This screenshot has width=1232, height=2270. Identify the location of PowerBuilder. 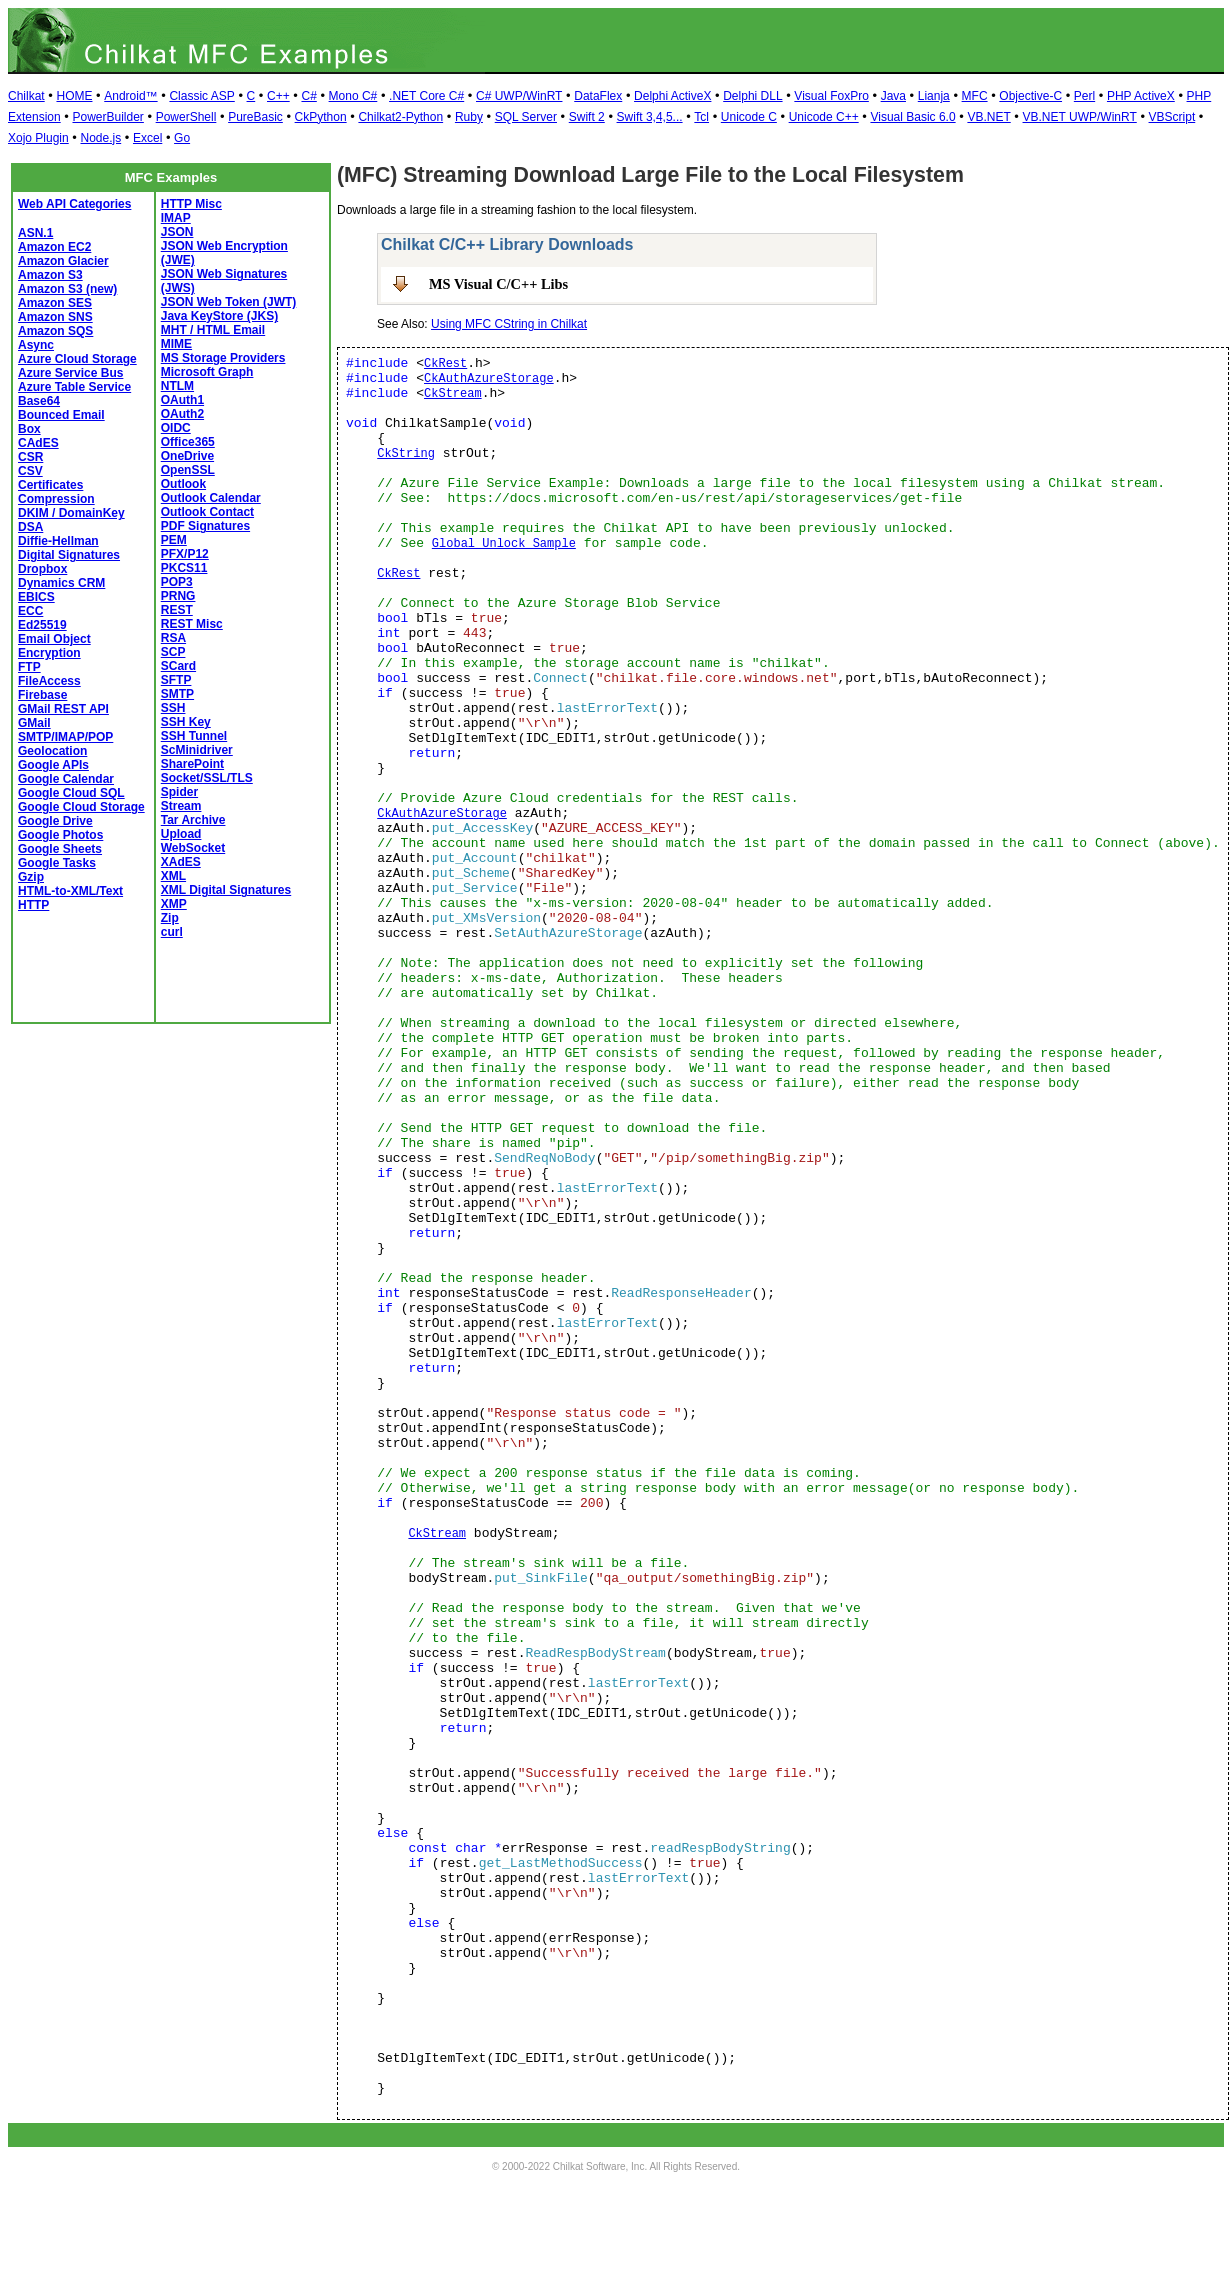
(107, 117).